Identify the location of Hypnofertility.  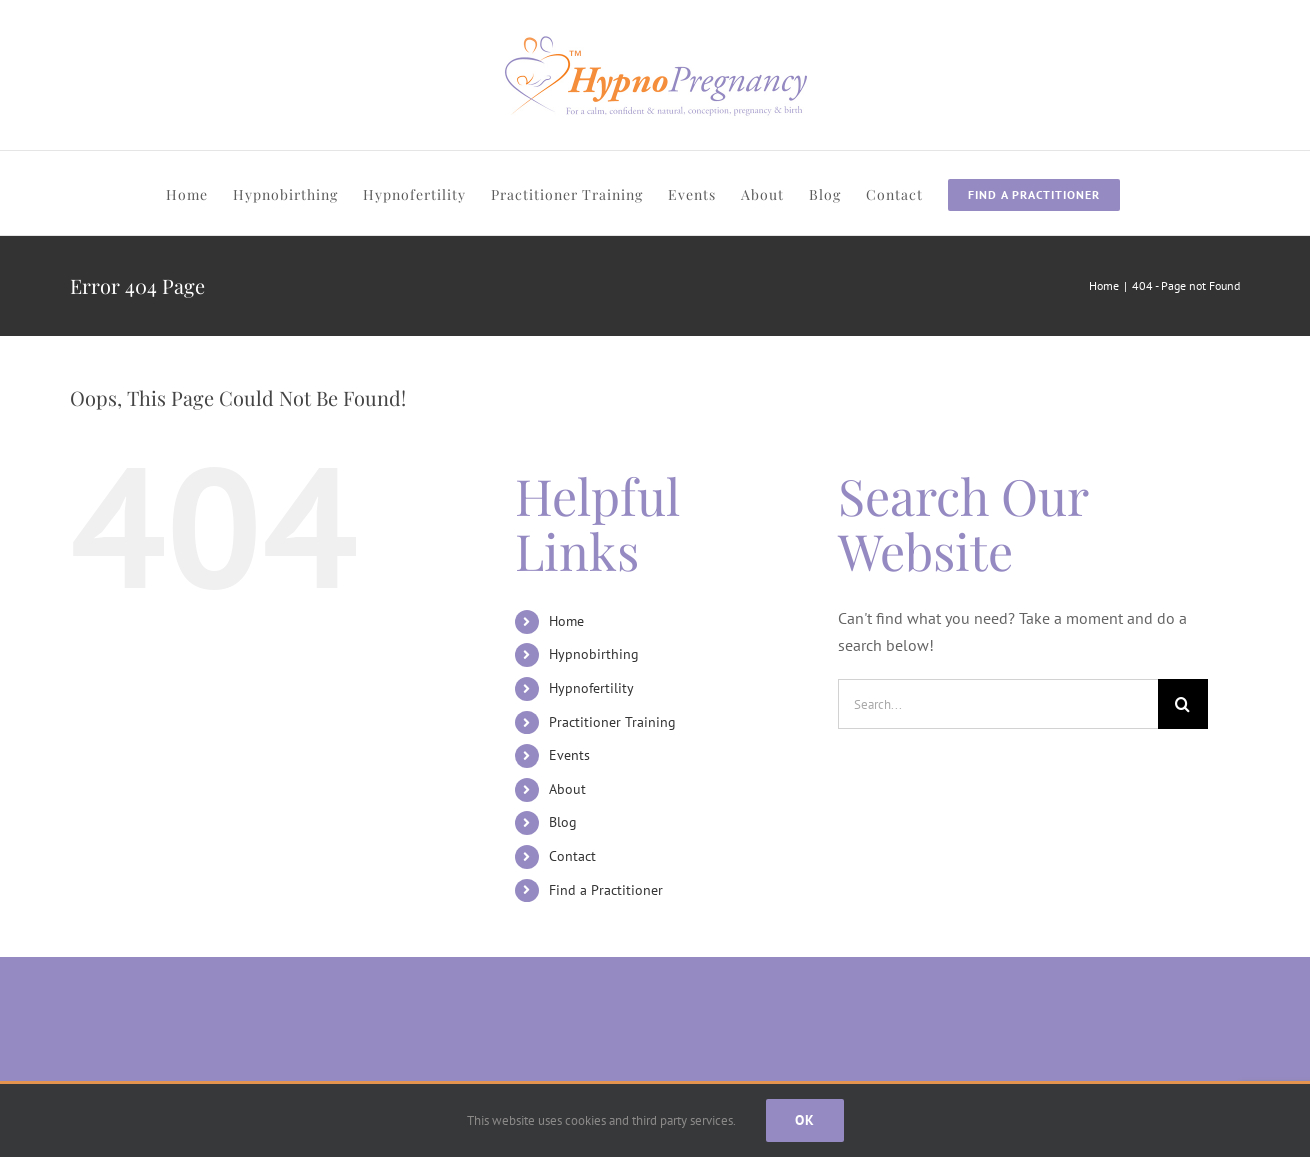
(591, 688).